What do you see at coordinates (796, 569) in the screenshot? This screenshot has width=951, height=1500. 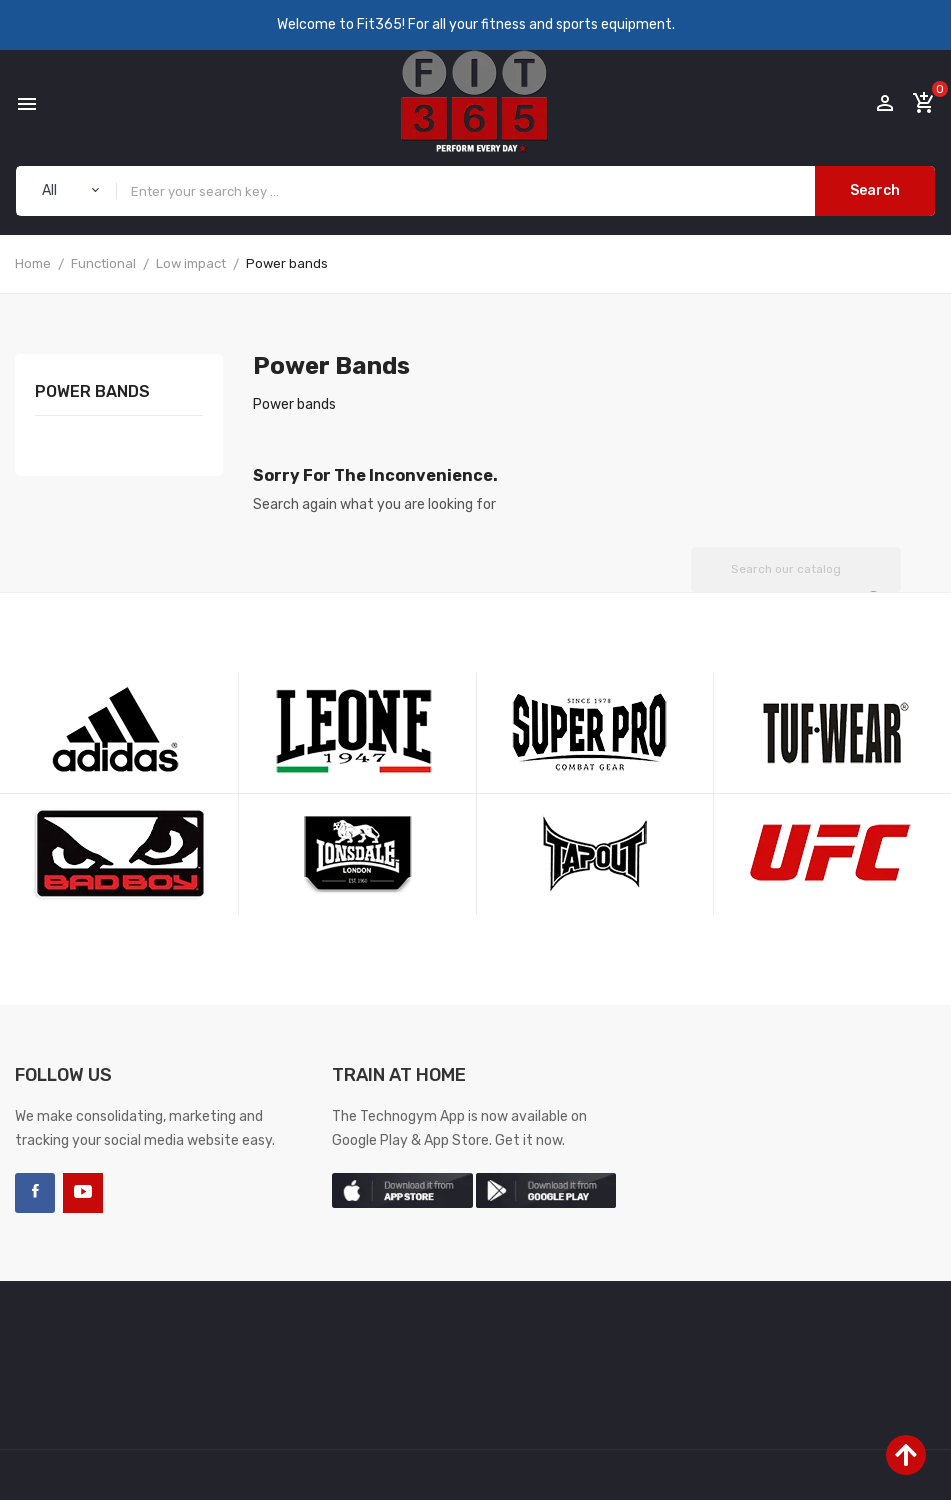 I see `[Search]` at bounding box center [796, 569].